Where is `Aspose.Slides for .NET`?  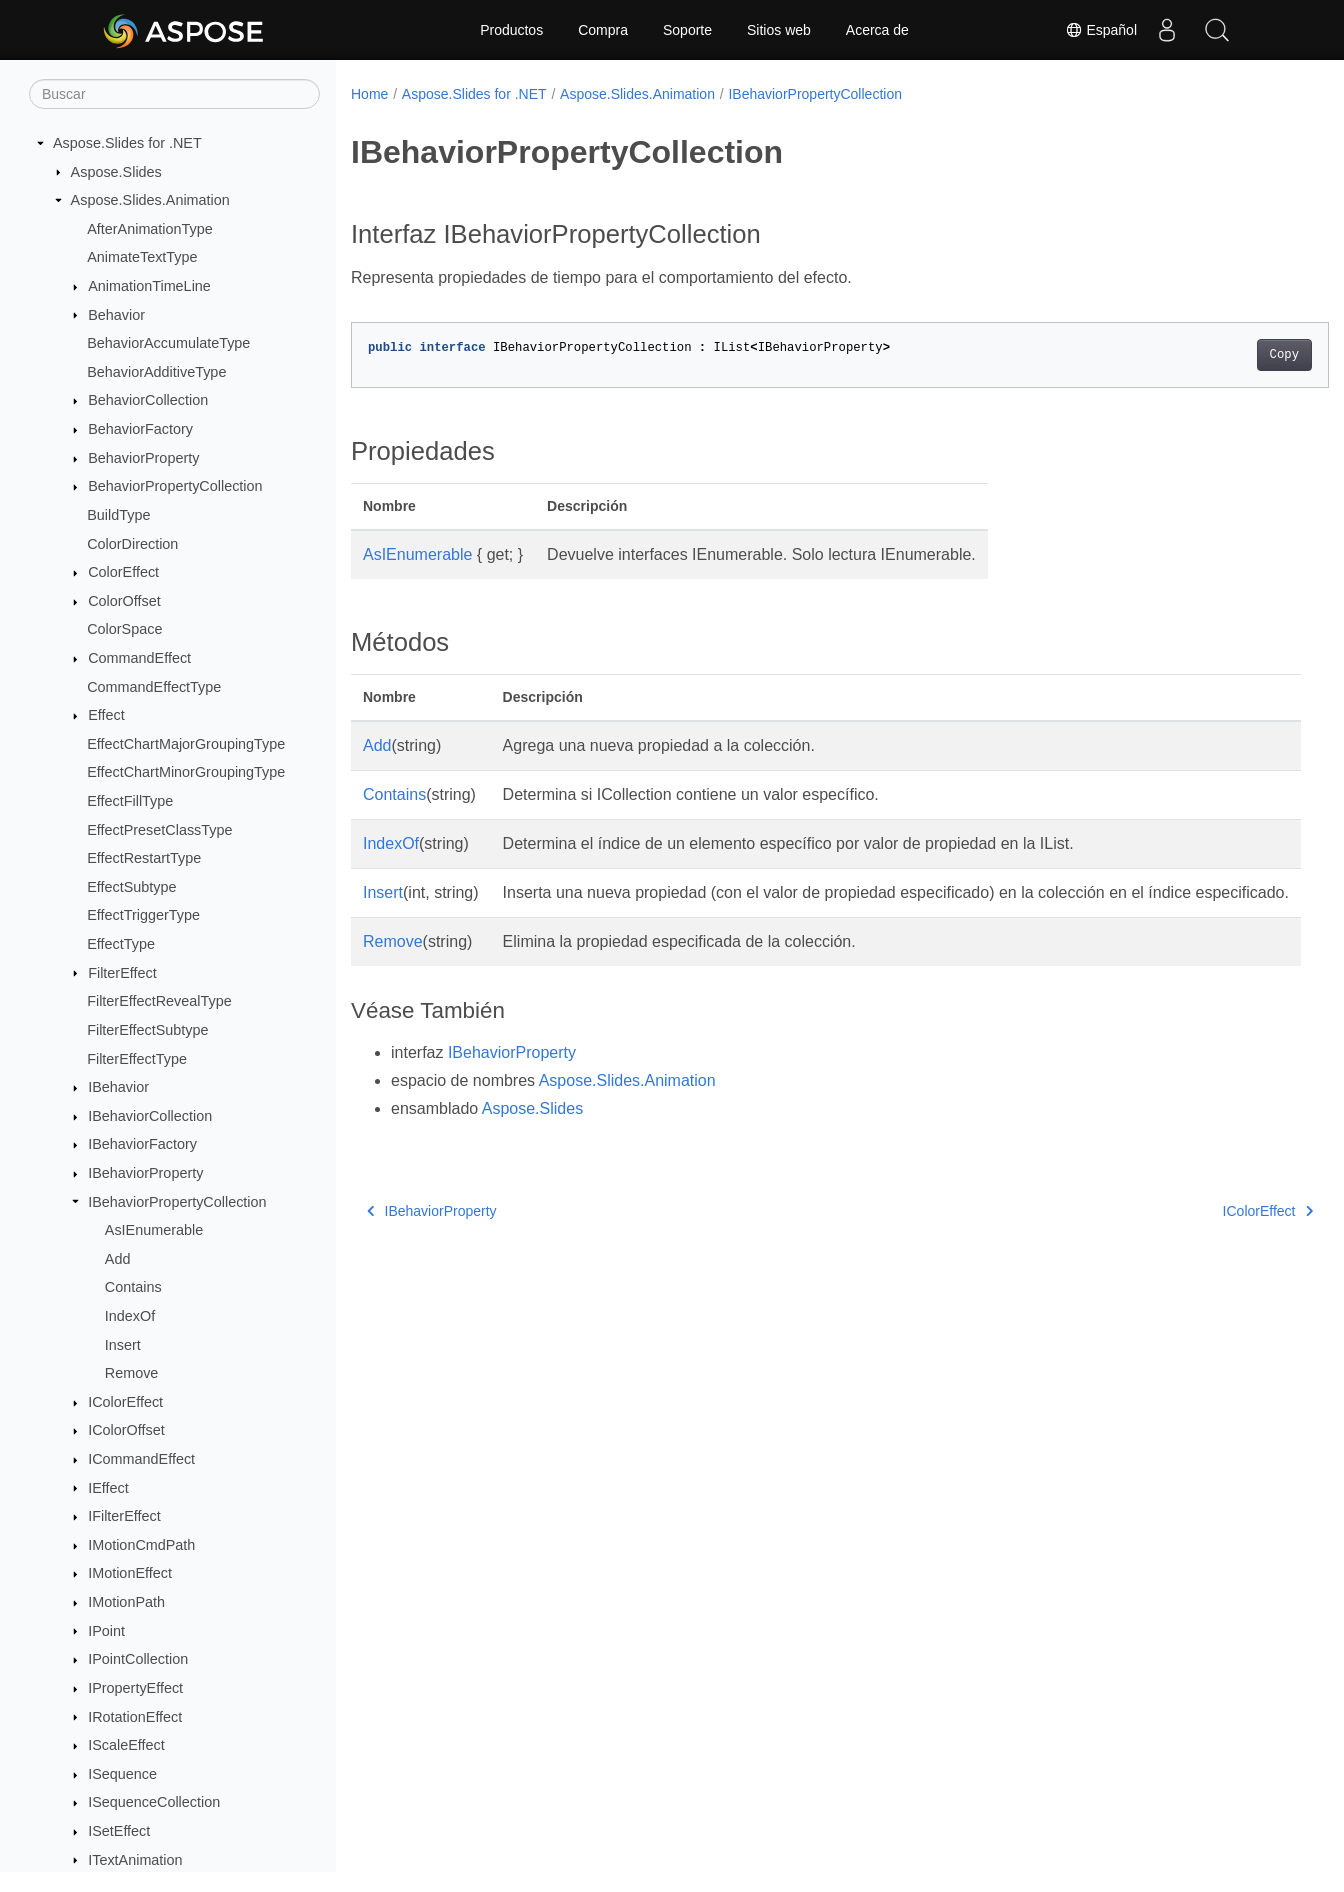
Aspose.Slides for .NET is located at coordinates (127, 143).